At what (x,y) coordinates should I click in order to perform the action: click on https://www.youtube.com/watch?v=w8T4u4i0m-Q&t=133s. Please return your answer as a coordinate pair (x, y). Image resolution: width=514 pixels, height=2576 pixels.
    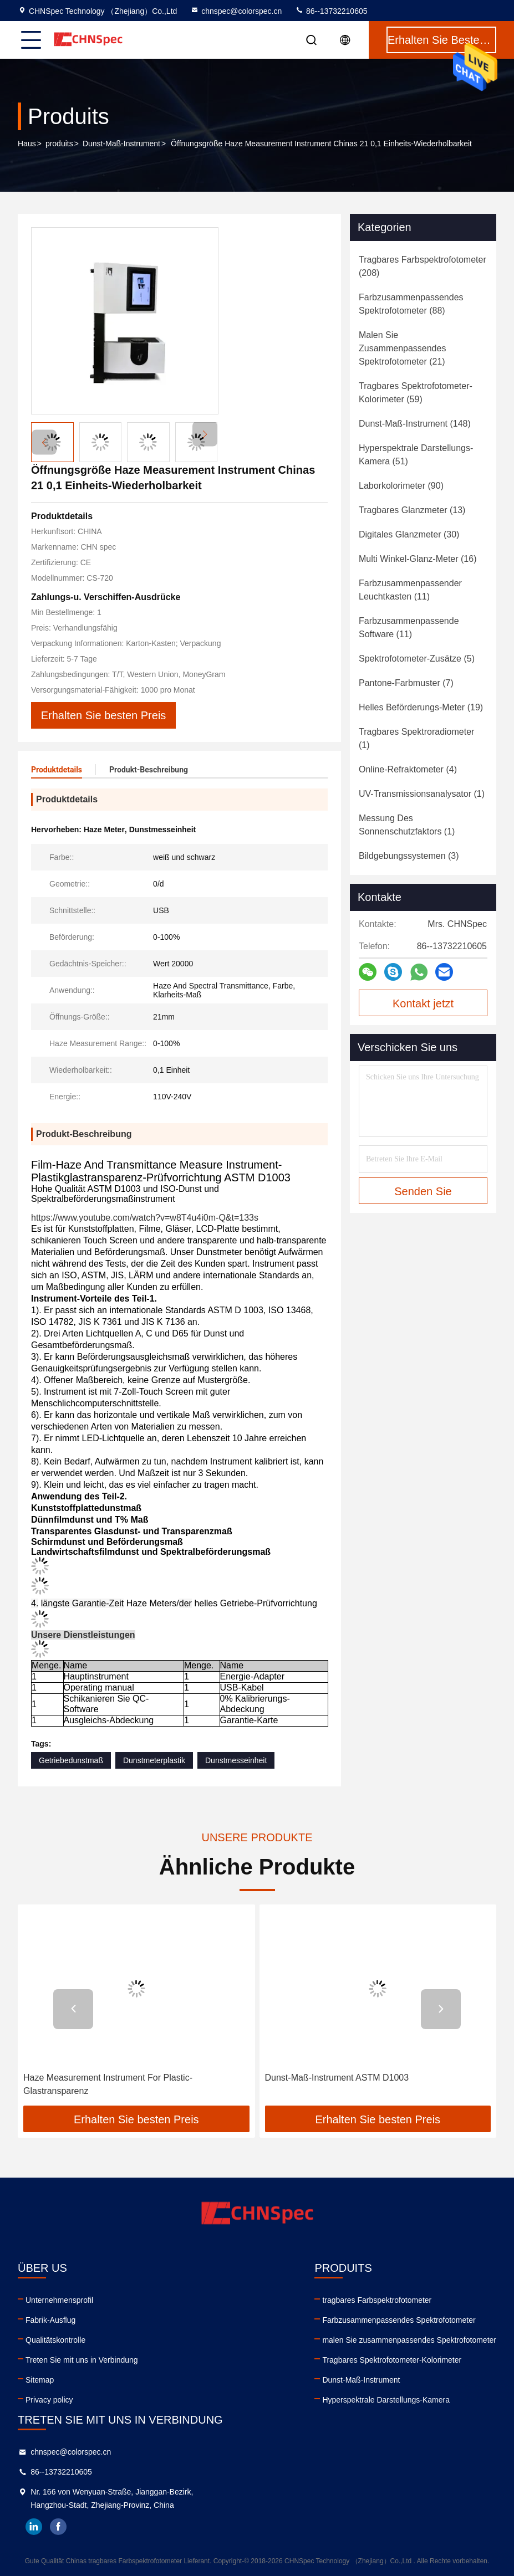
    Looking at the image, I should click on (144, 1217).